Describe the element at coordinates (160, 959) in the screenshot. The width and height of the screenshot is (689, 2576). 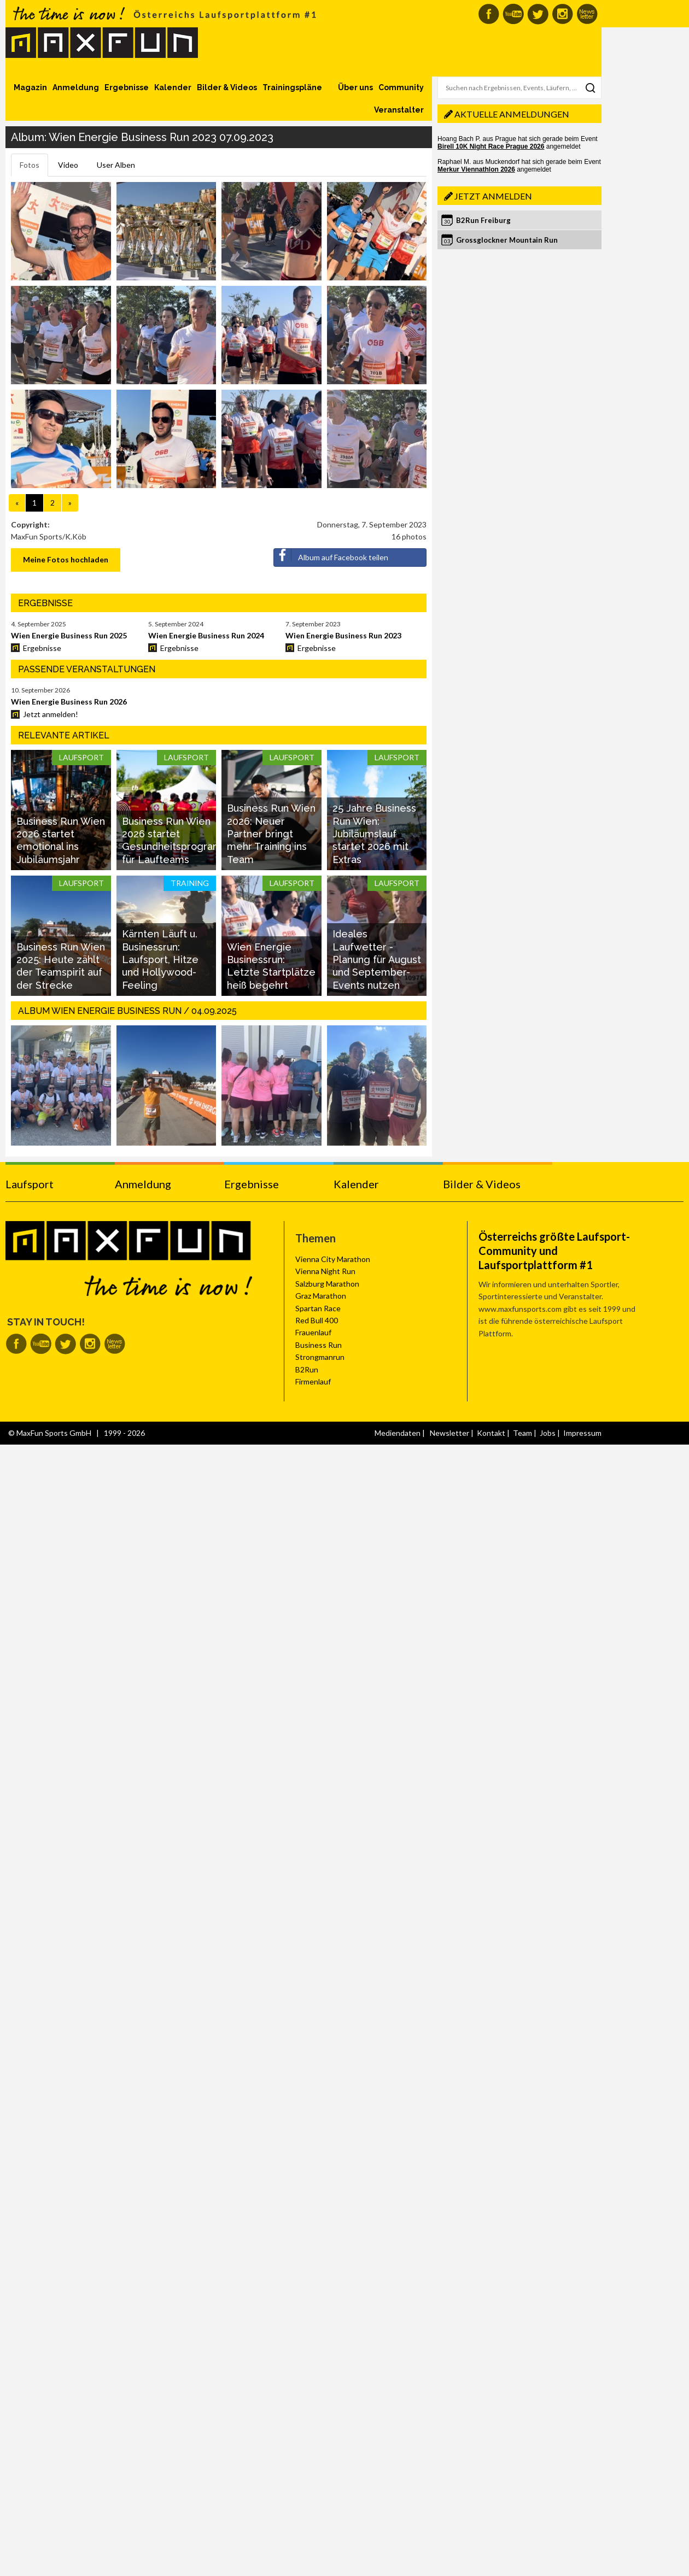
I see `Kärnten Läuft u. Businessrun: Laufsport, Hitze und Hollywood-Feeling` at that location.